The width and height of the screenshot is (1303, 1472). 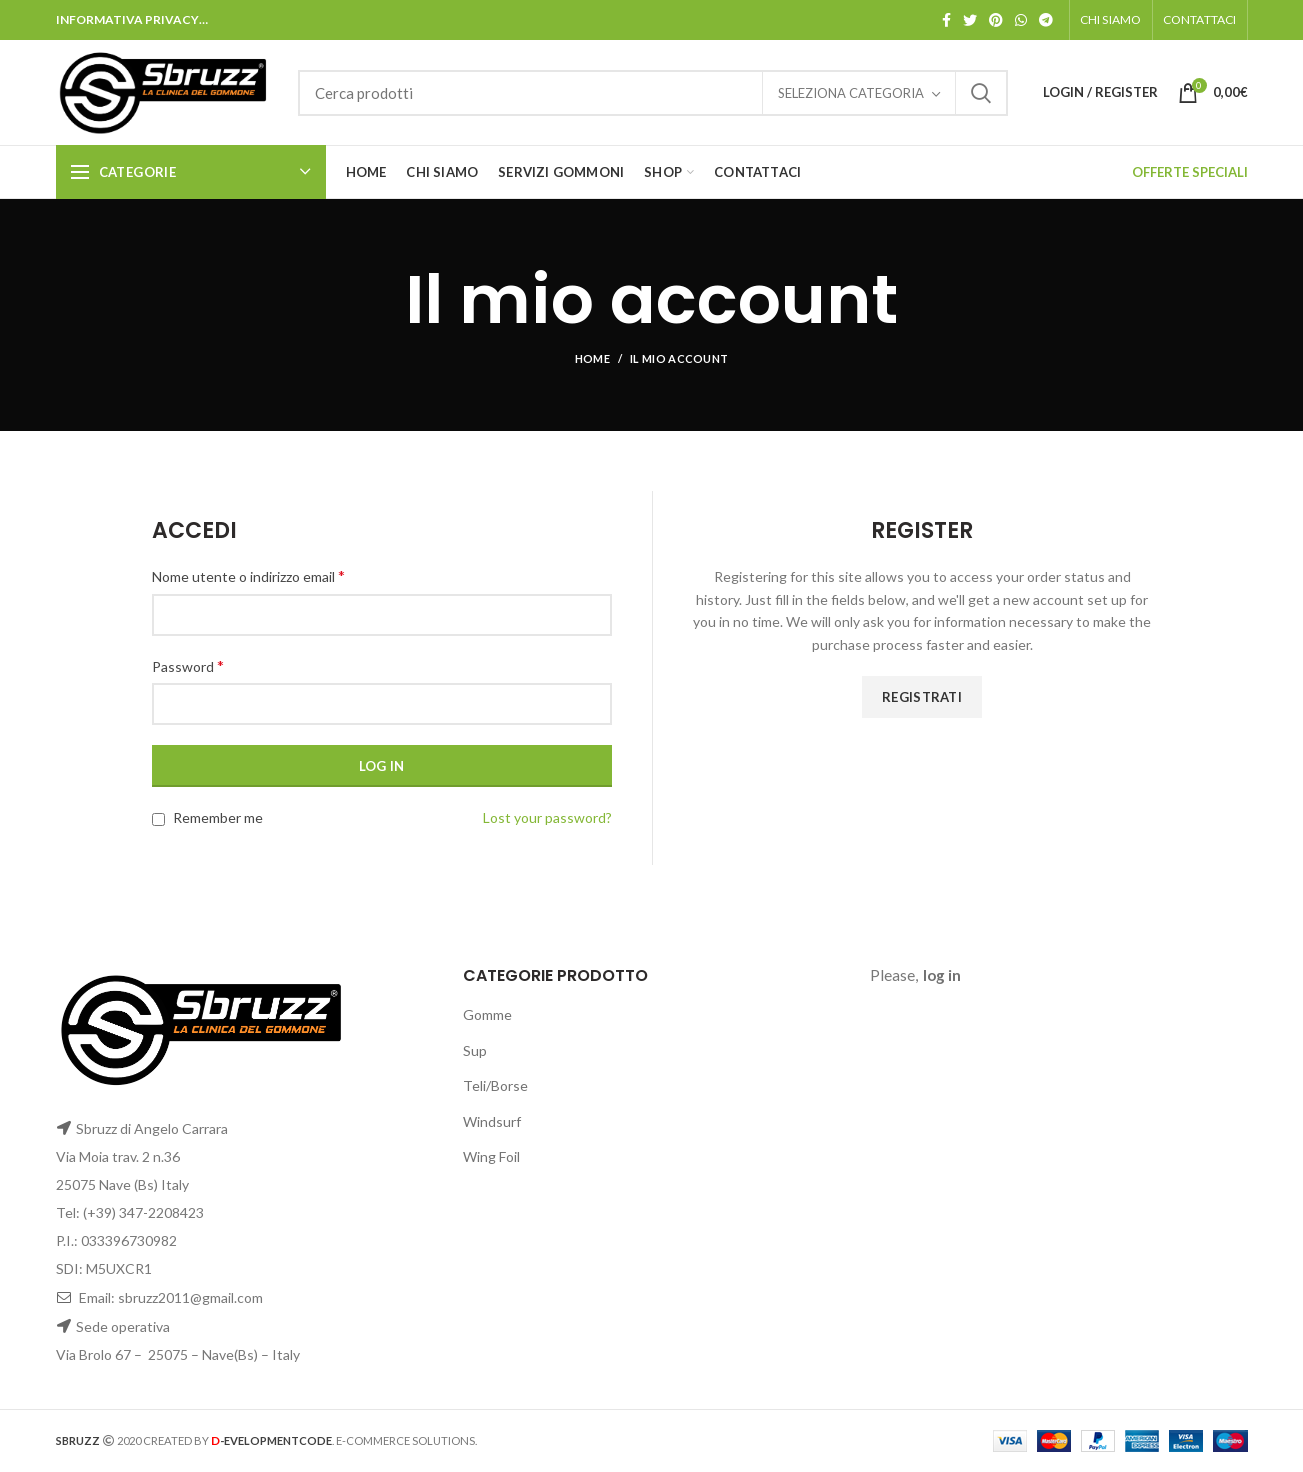 I want to click on Home, so click(x=592, y=358).